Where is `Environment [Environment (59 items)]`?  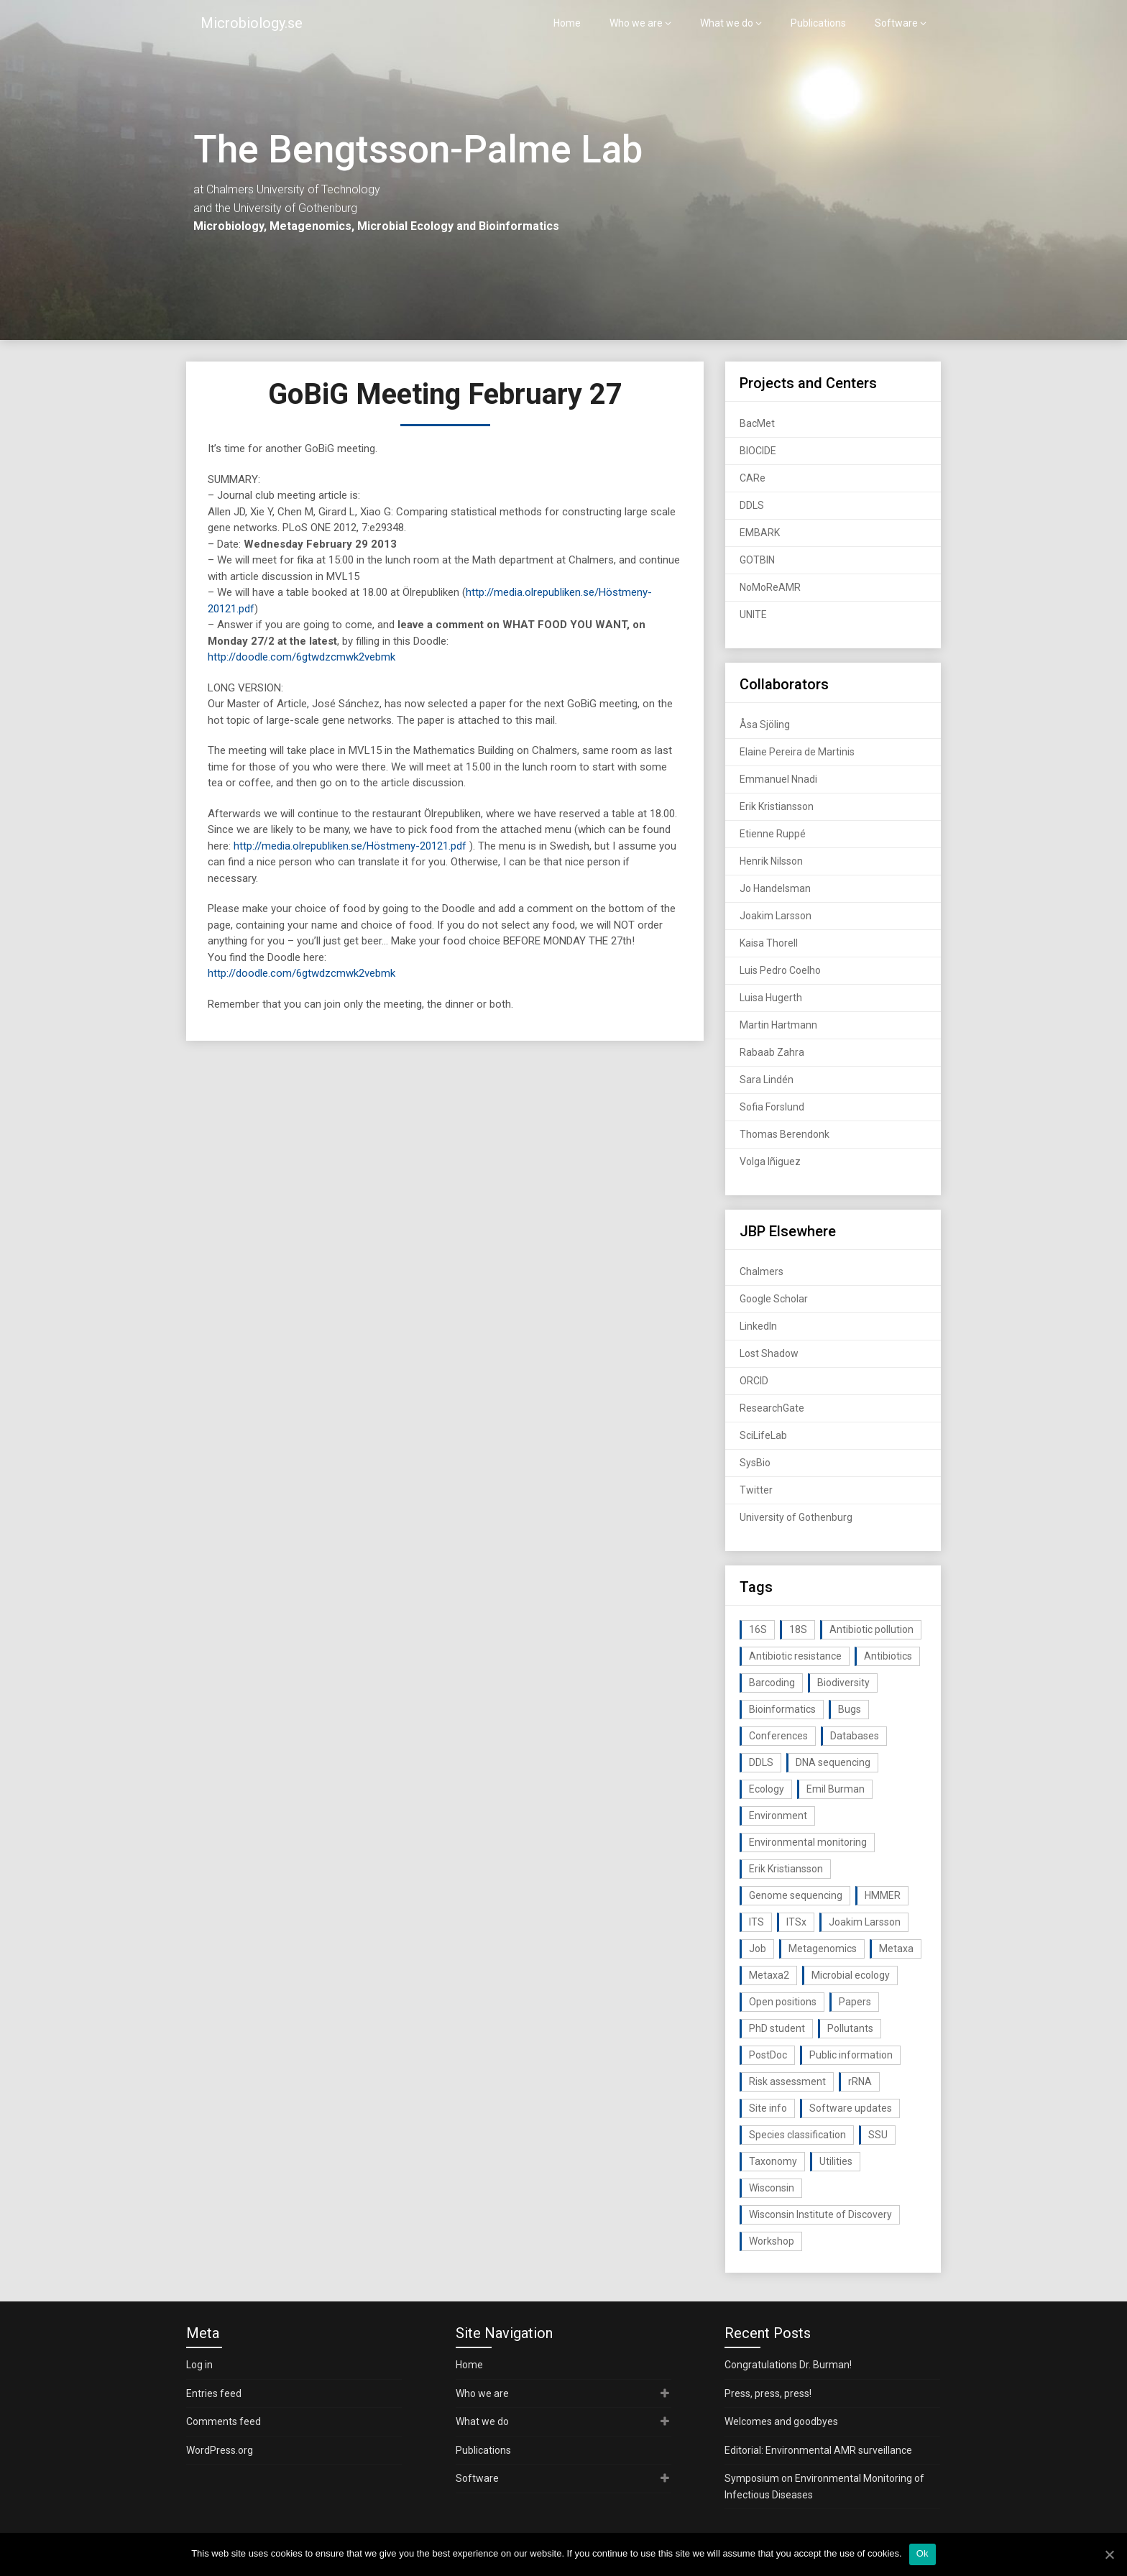
Environment [Environment (59 items)] is located at coordinates (778, 1815).